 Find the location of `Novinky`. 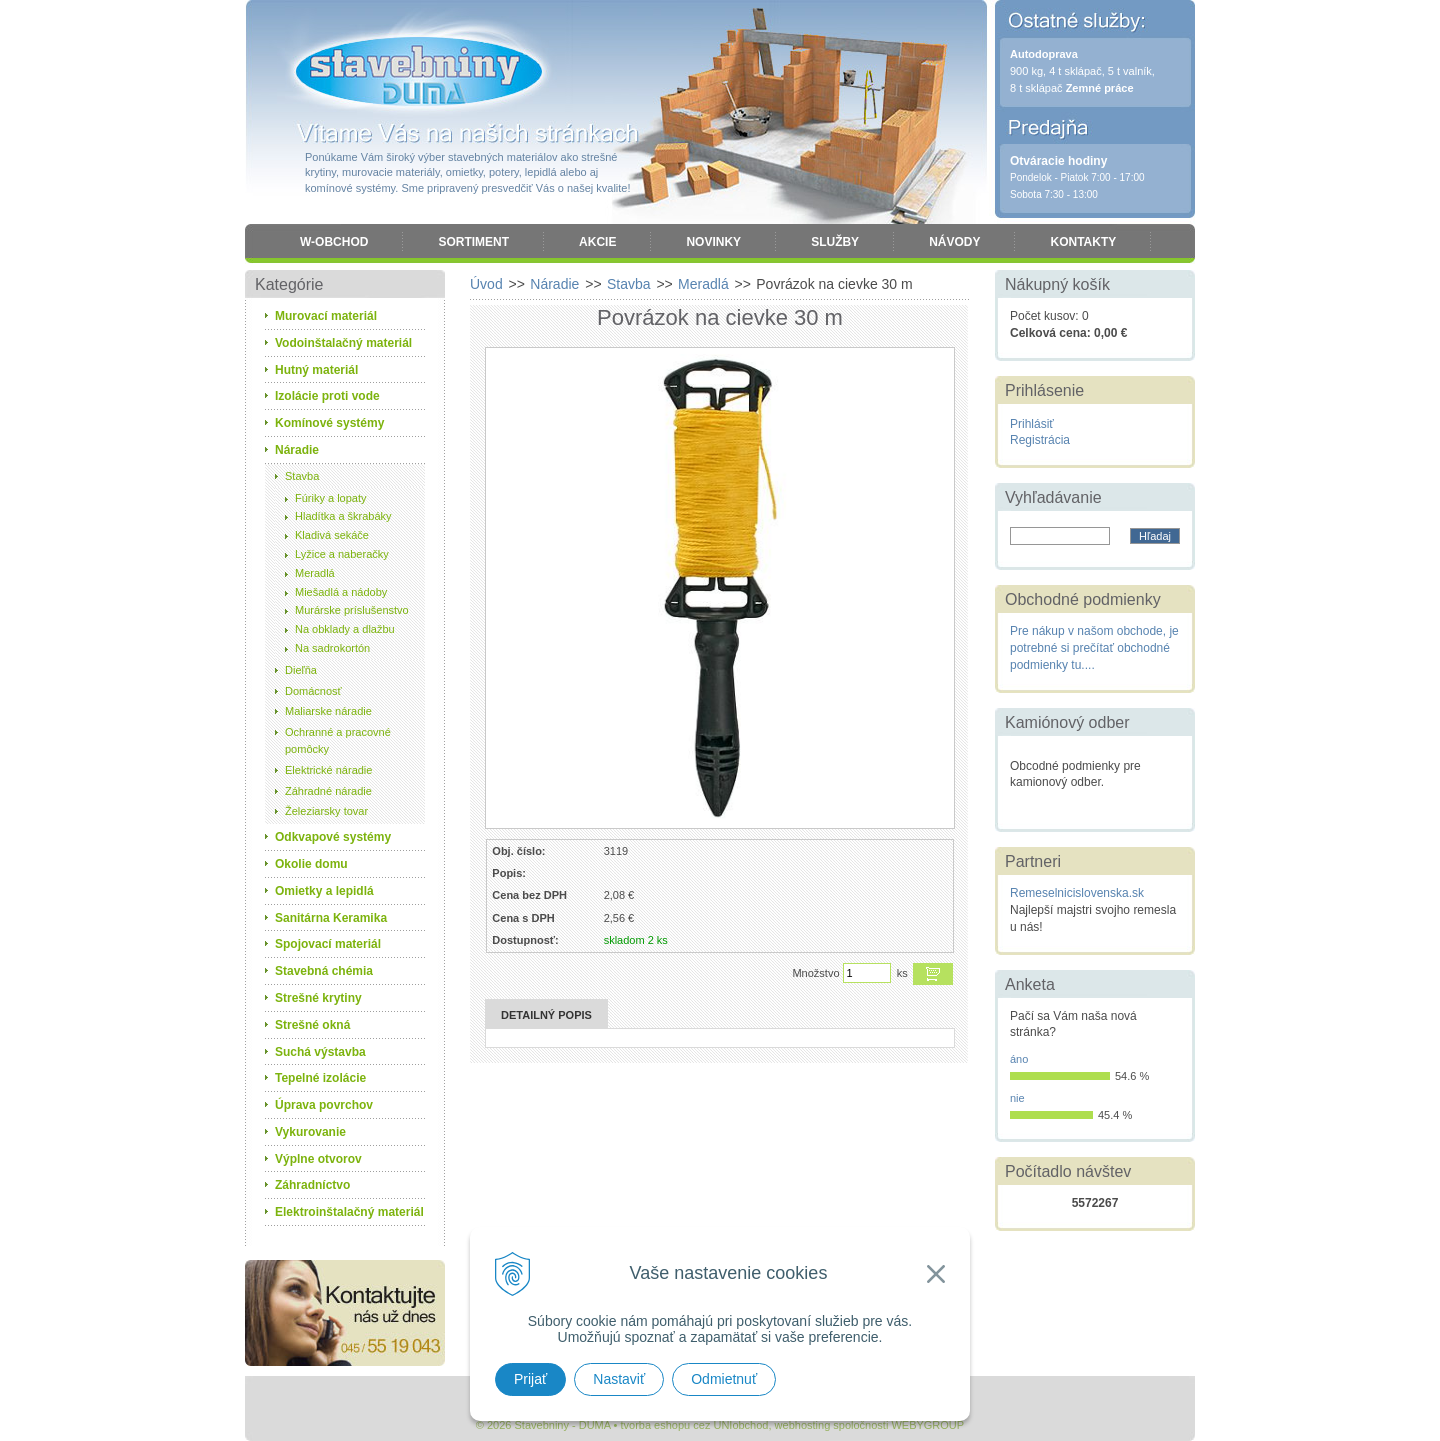

Novinky is located at coordinates (713, 242).